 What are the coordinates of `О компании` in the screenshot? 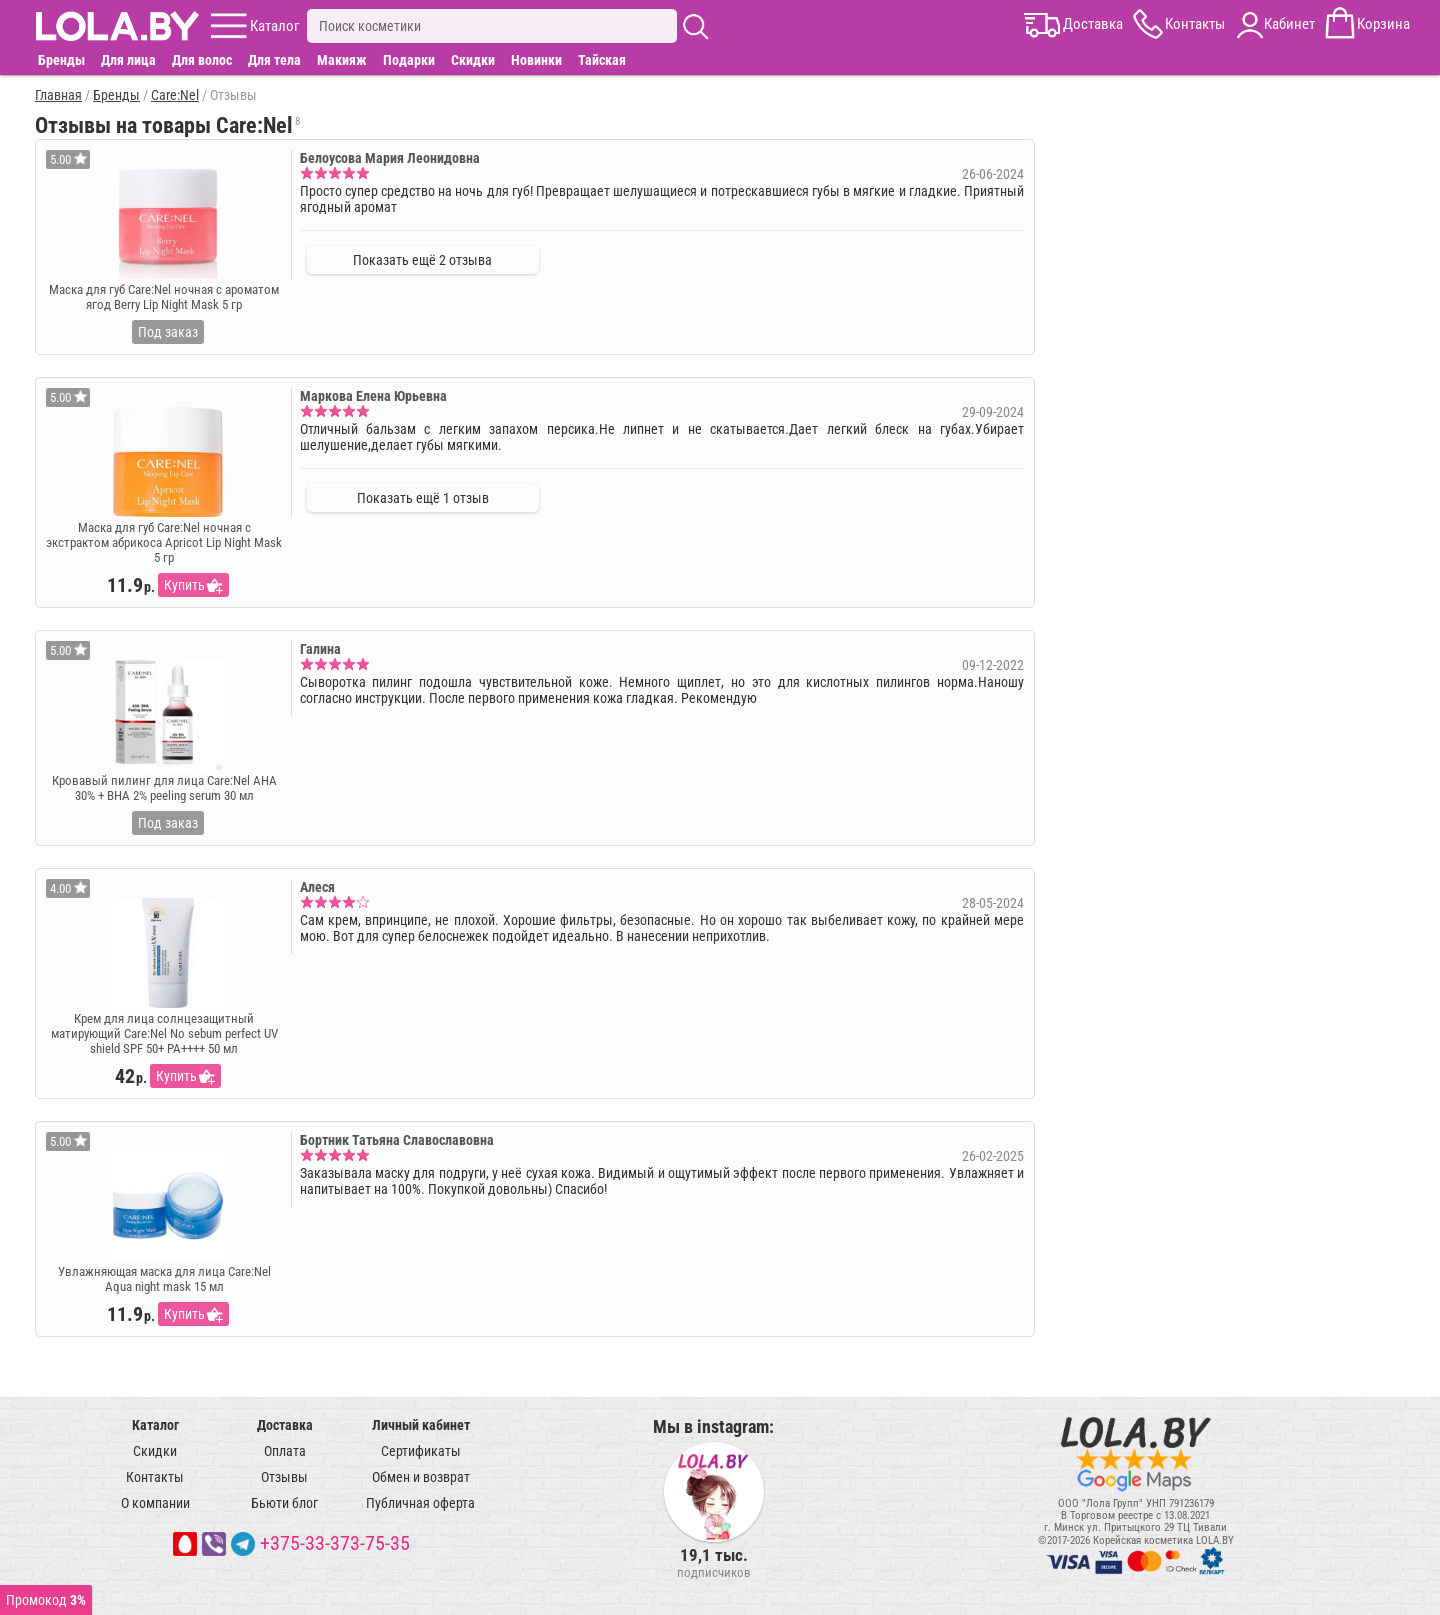 It's located at (155, 1503).